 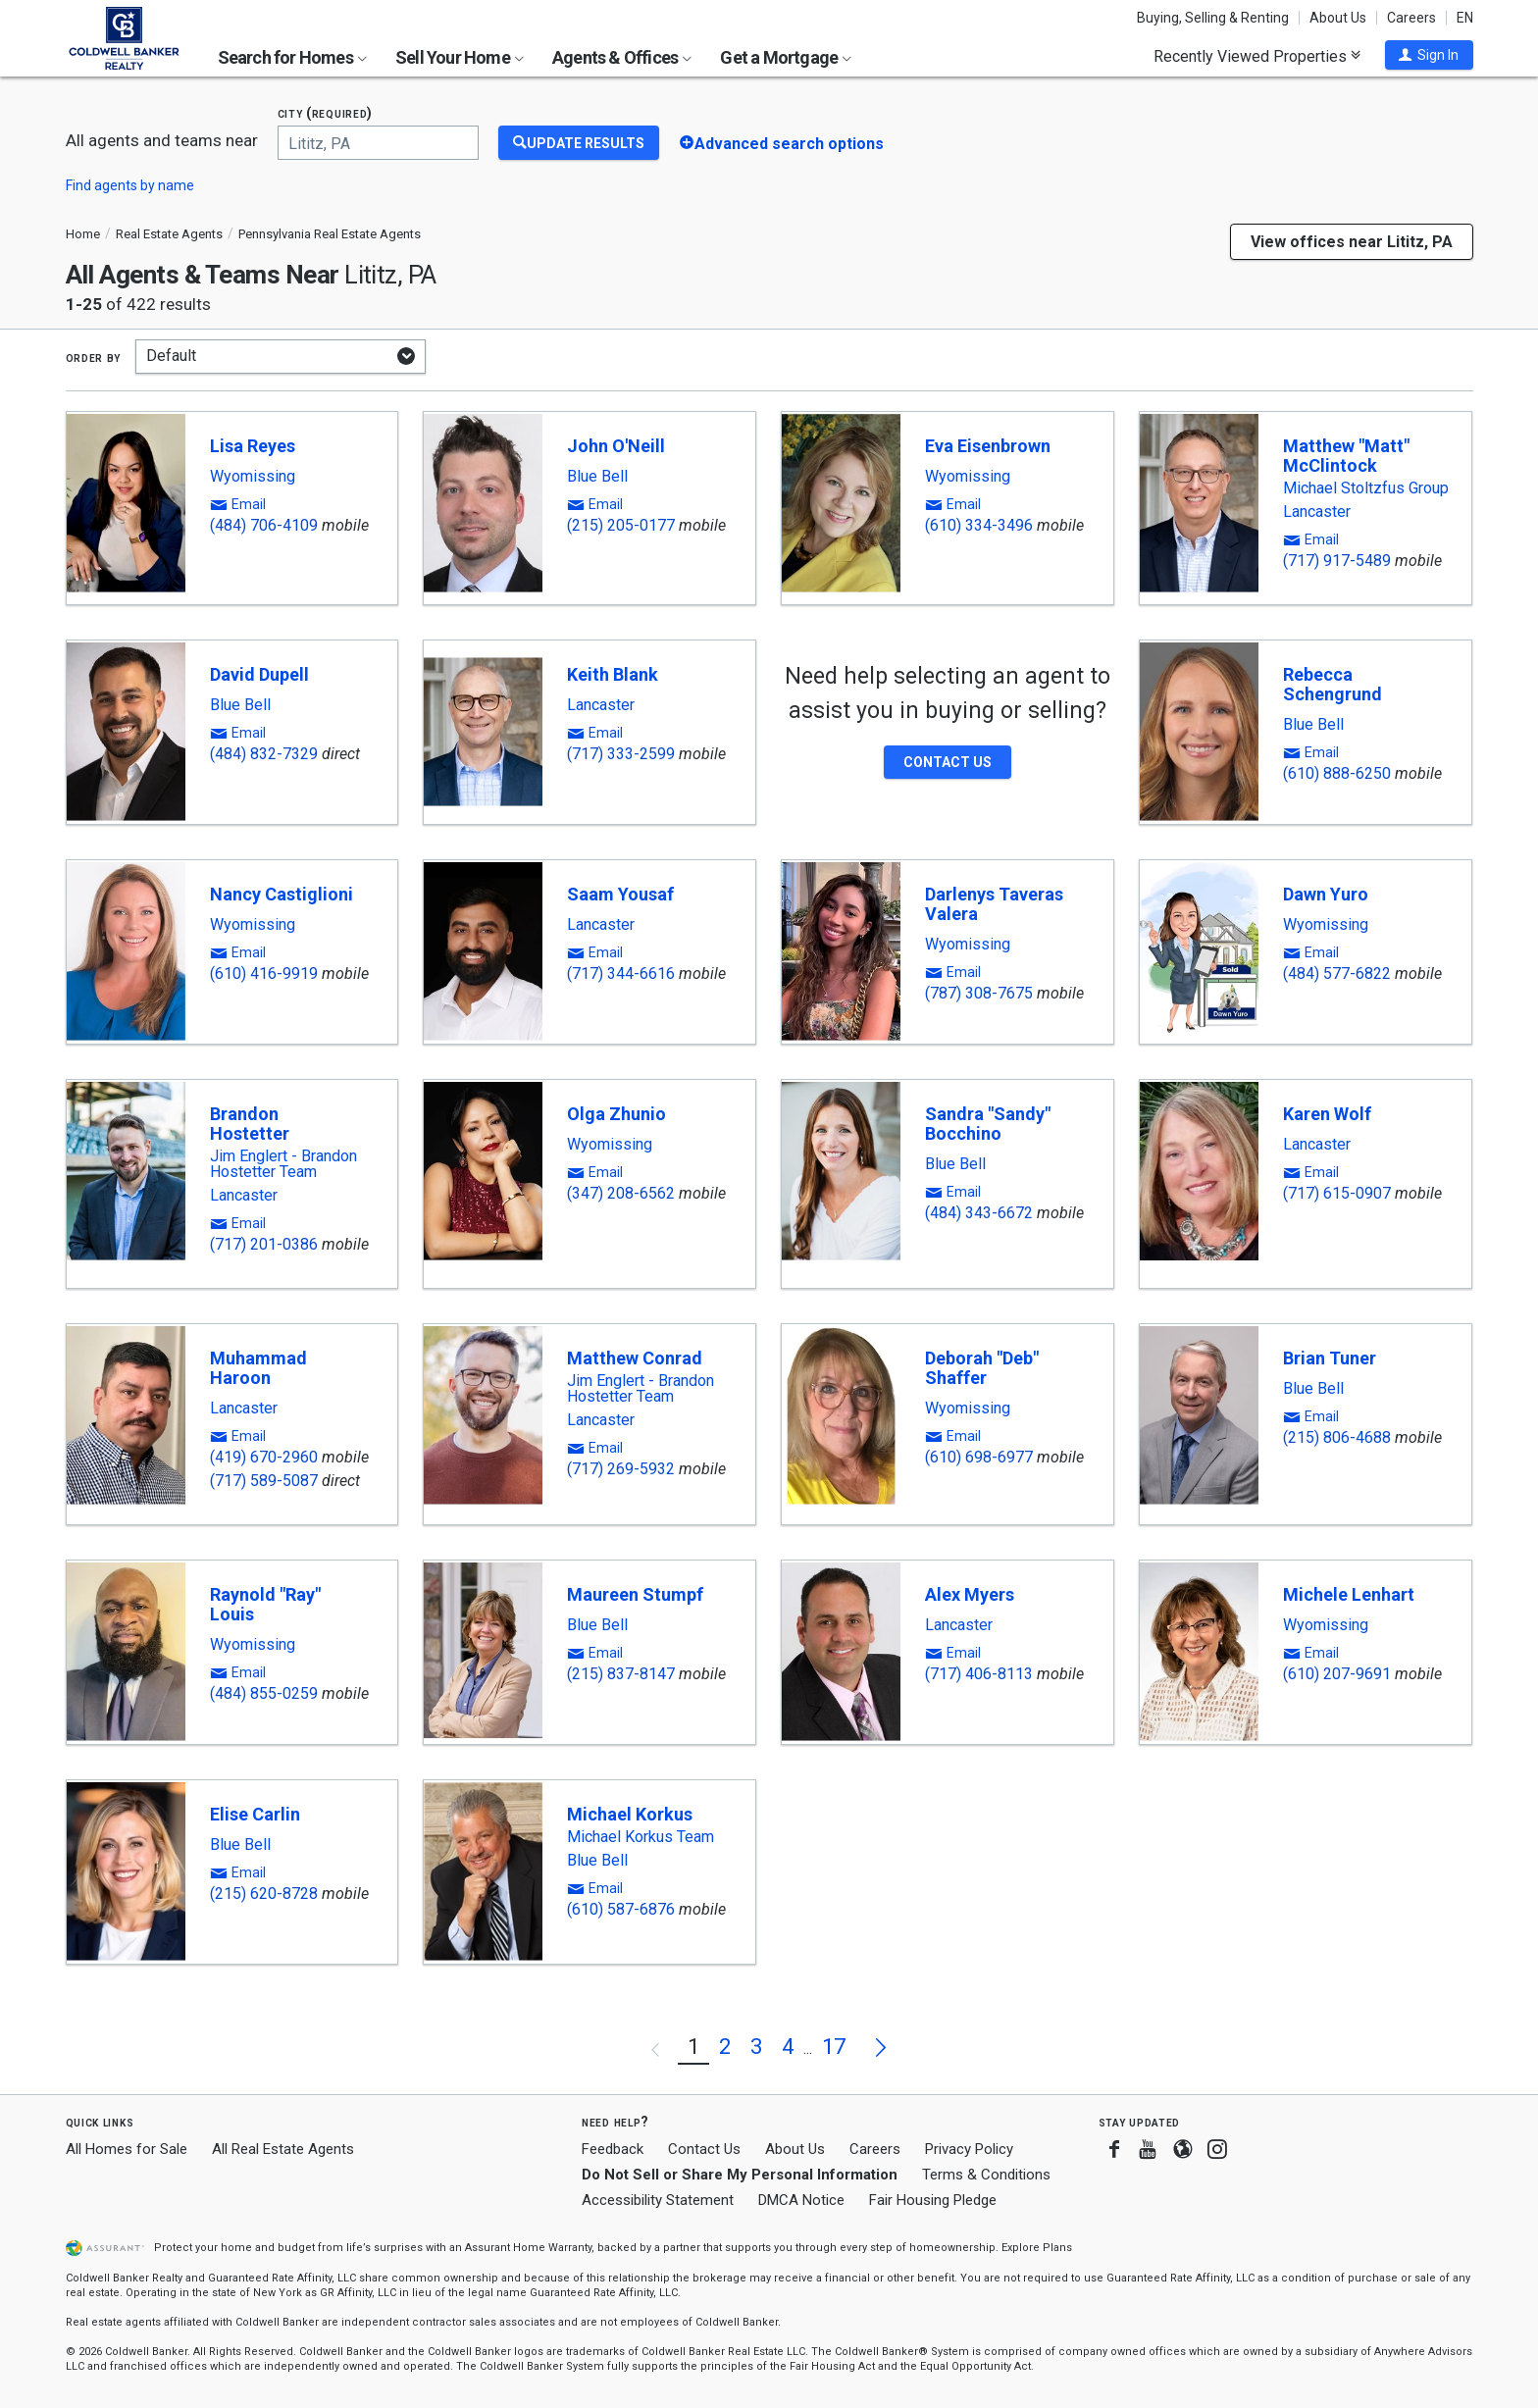 What do you see at coordinates (1317, 512) in the screenshot?
I see `Lancaster` at bounding box center [1317, 512].